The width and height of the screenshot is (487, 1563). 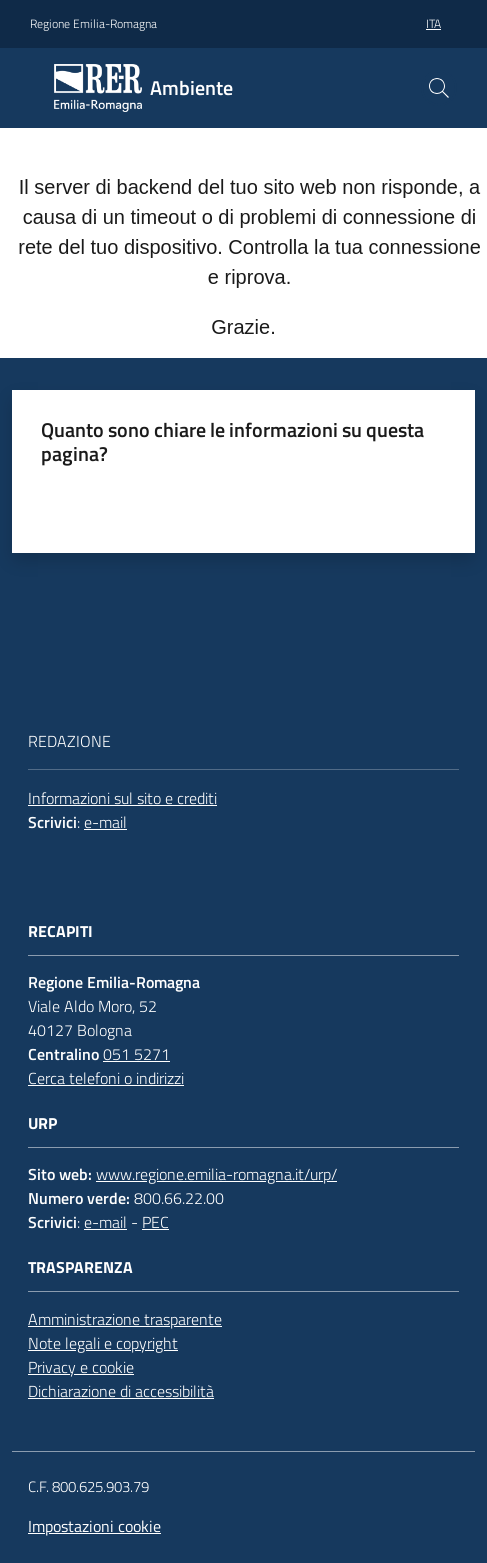 What do you see at coordinates (216, 1174) in the screenshot?
I see `www.regione.emilia-romagna.it/urp/` at bounding box center [216, 1174].